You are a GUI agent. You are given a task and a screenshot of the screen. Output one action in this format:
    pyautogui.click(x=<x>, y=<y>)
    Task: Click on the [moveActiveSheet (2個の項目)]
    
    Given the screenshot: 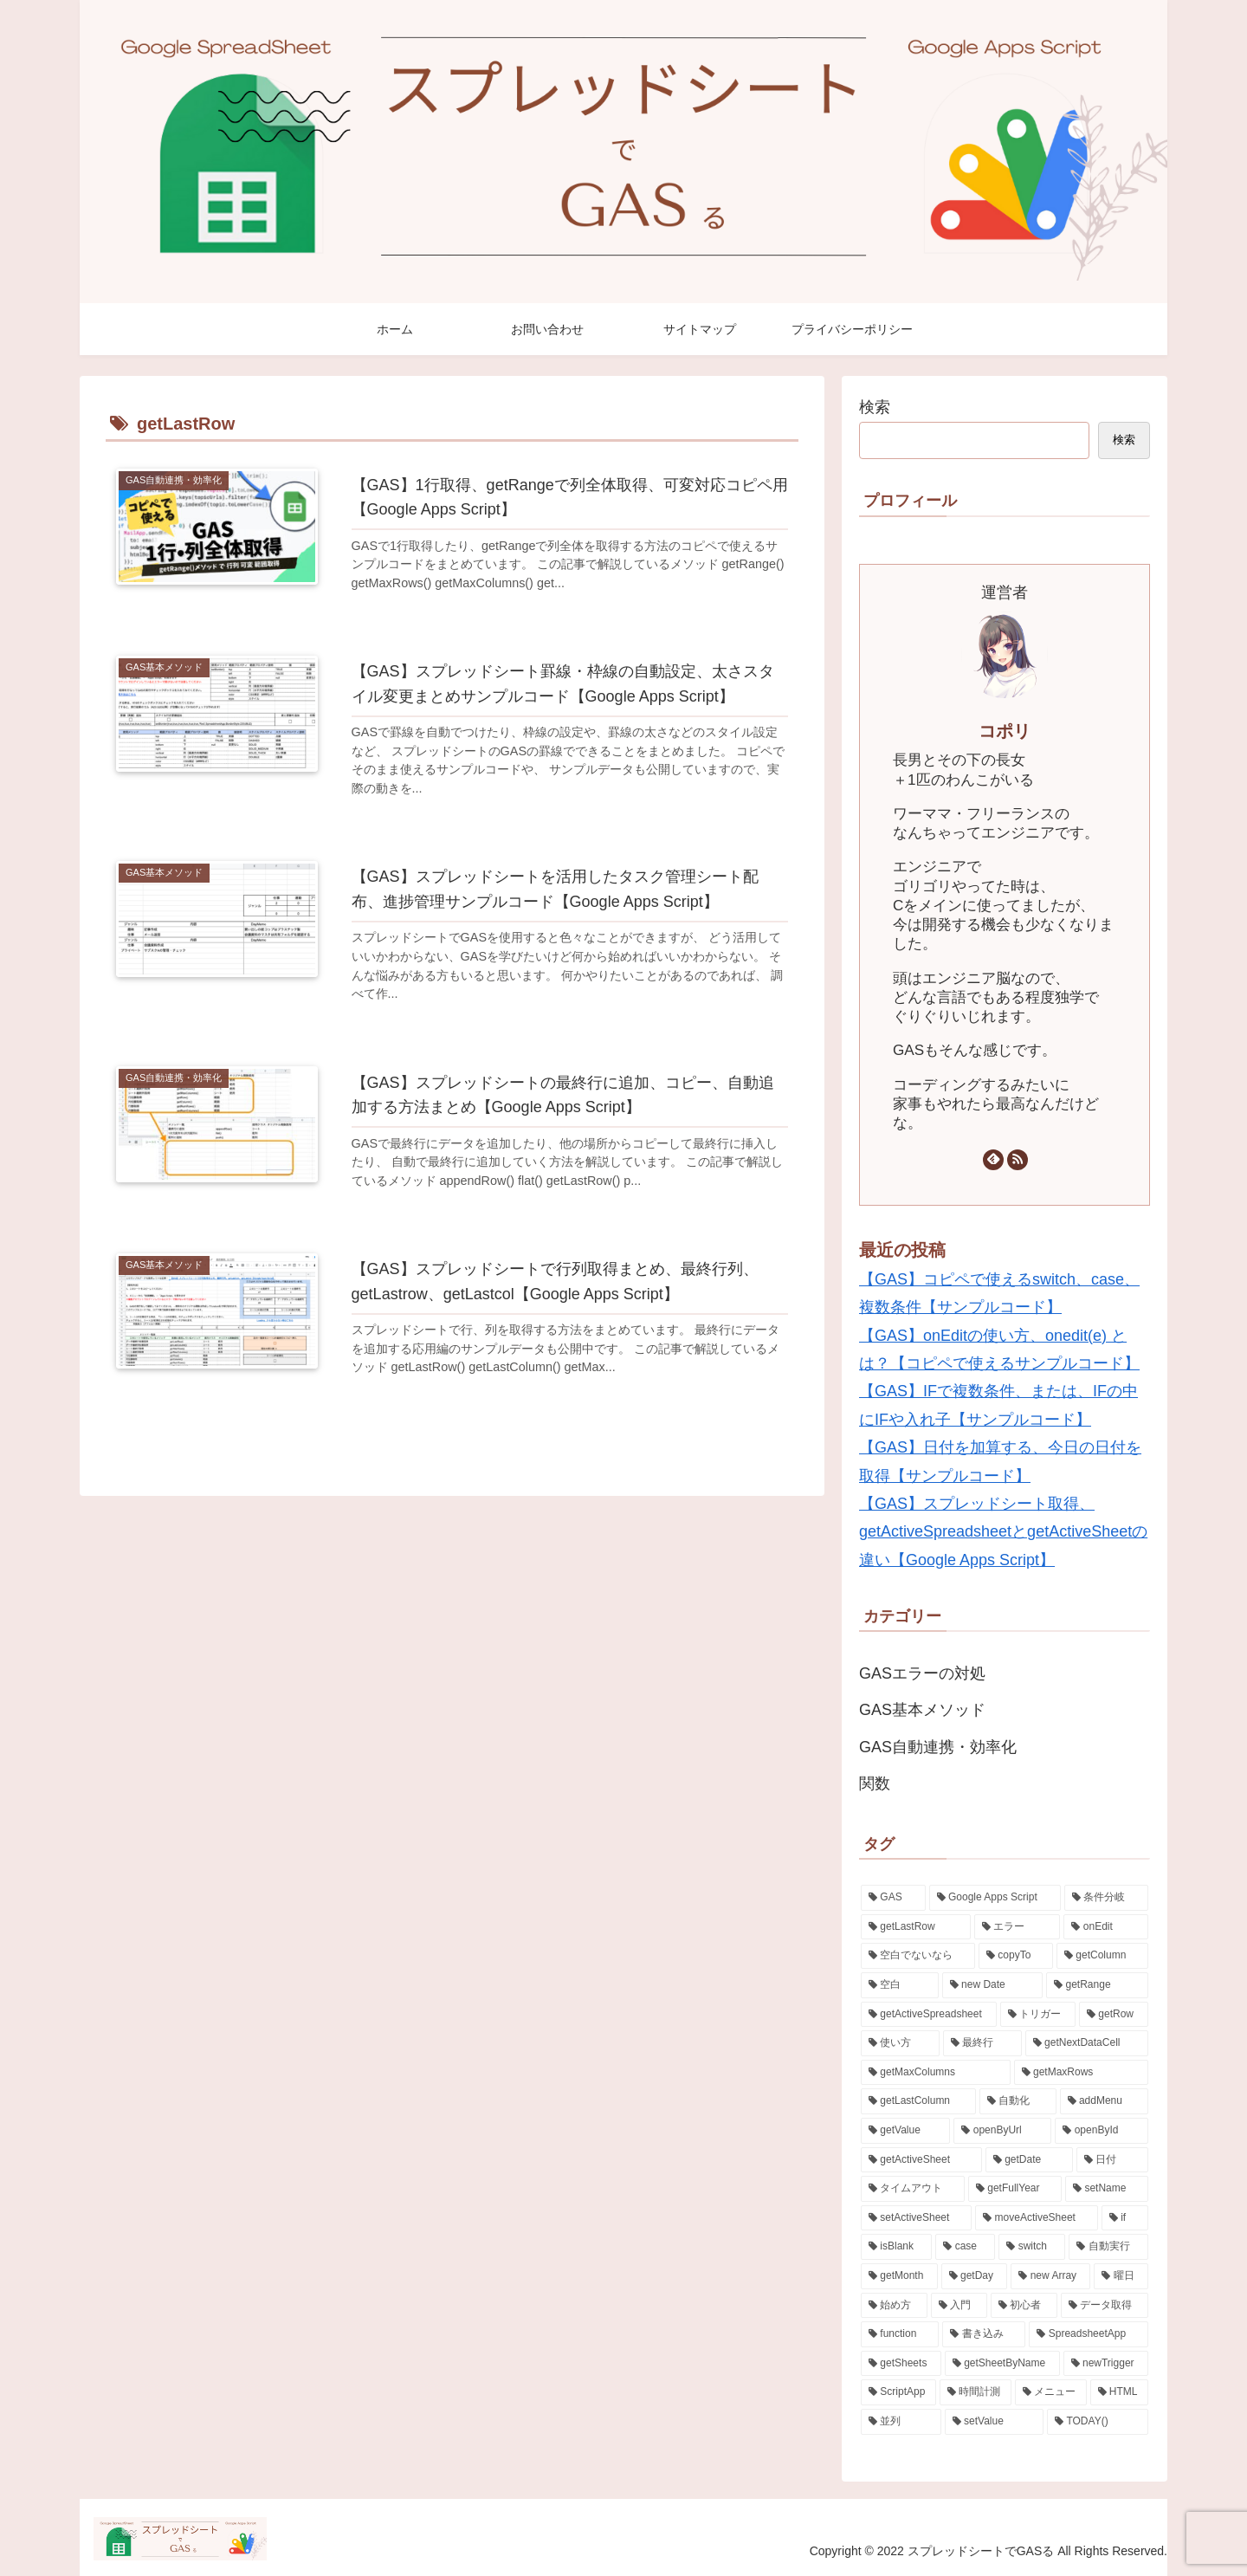 What is the action you would take?
    pyautogui.click(x=1036, y=2218)
    